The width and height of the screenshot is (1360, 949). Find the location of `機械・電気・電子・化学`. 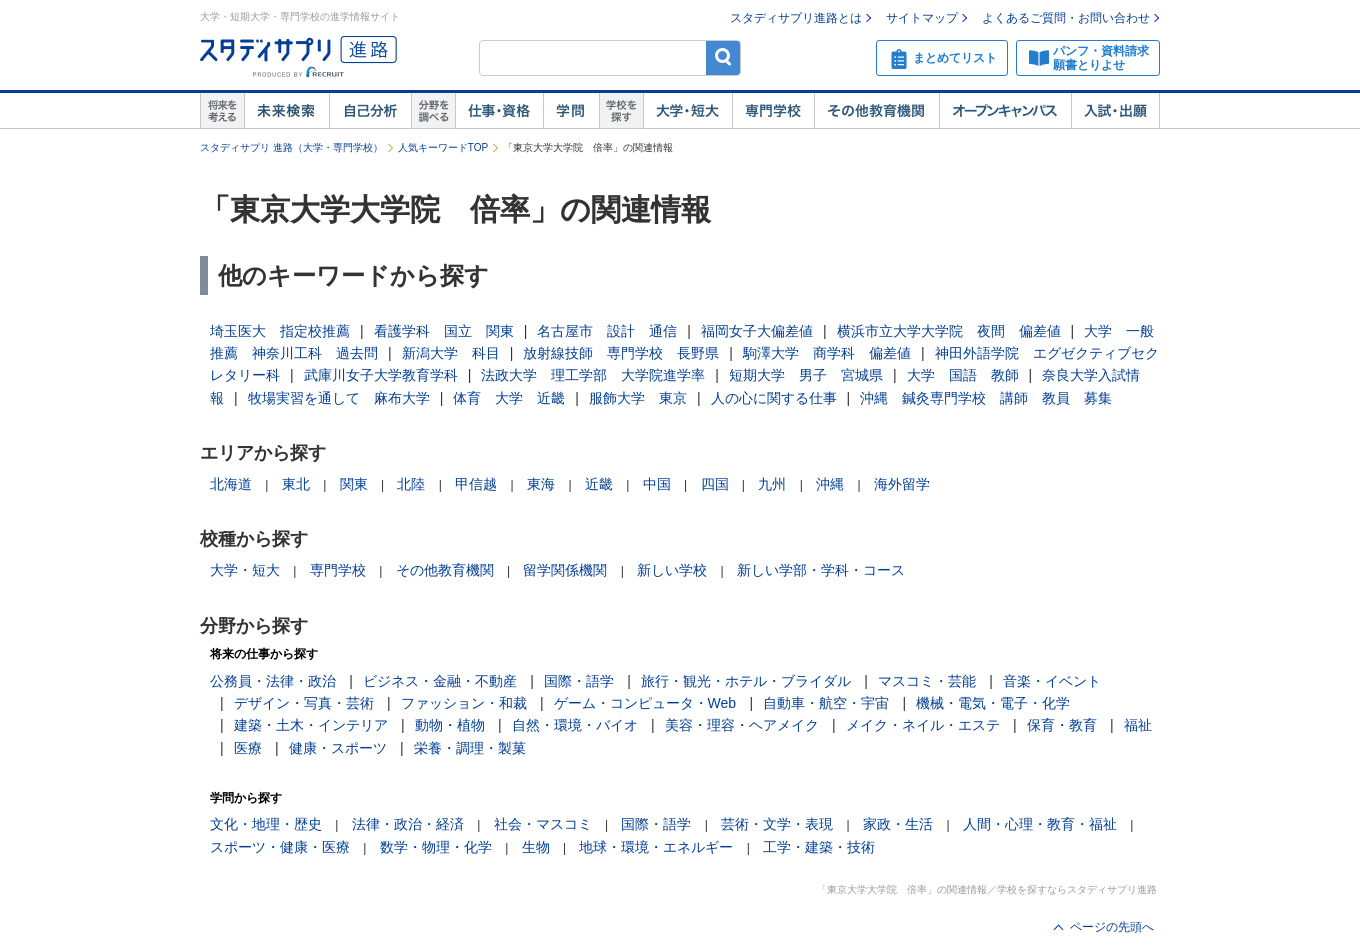

機械・電気・電子・化学 is located at coordinates (993, 703).